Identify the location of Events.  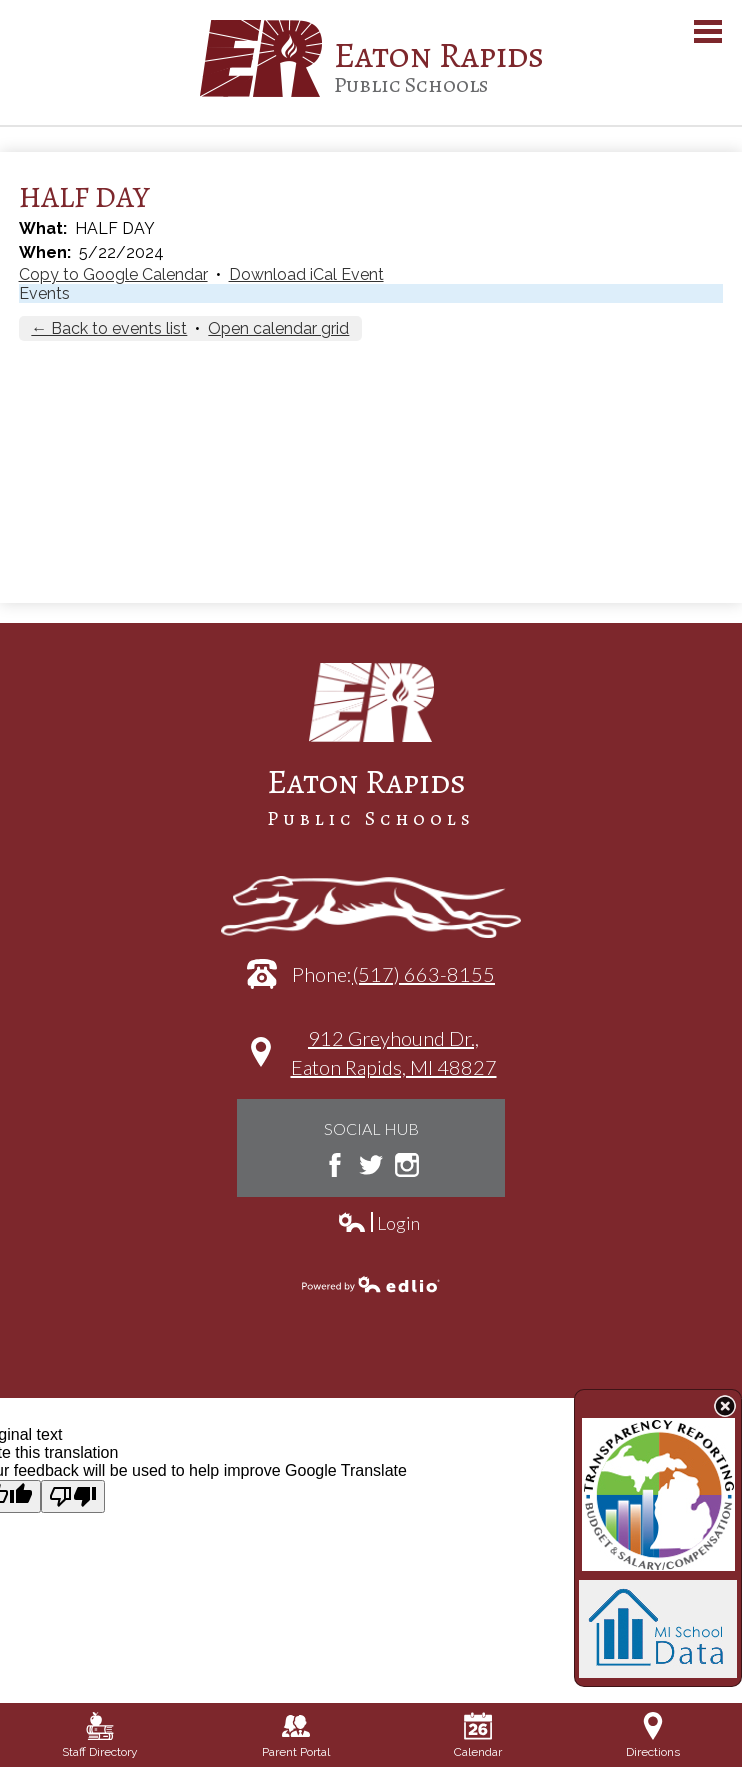
(44, 293).